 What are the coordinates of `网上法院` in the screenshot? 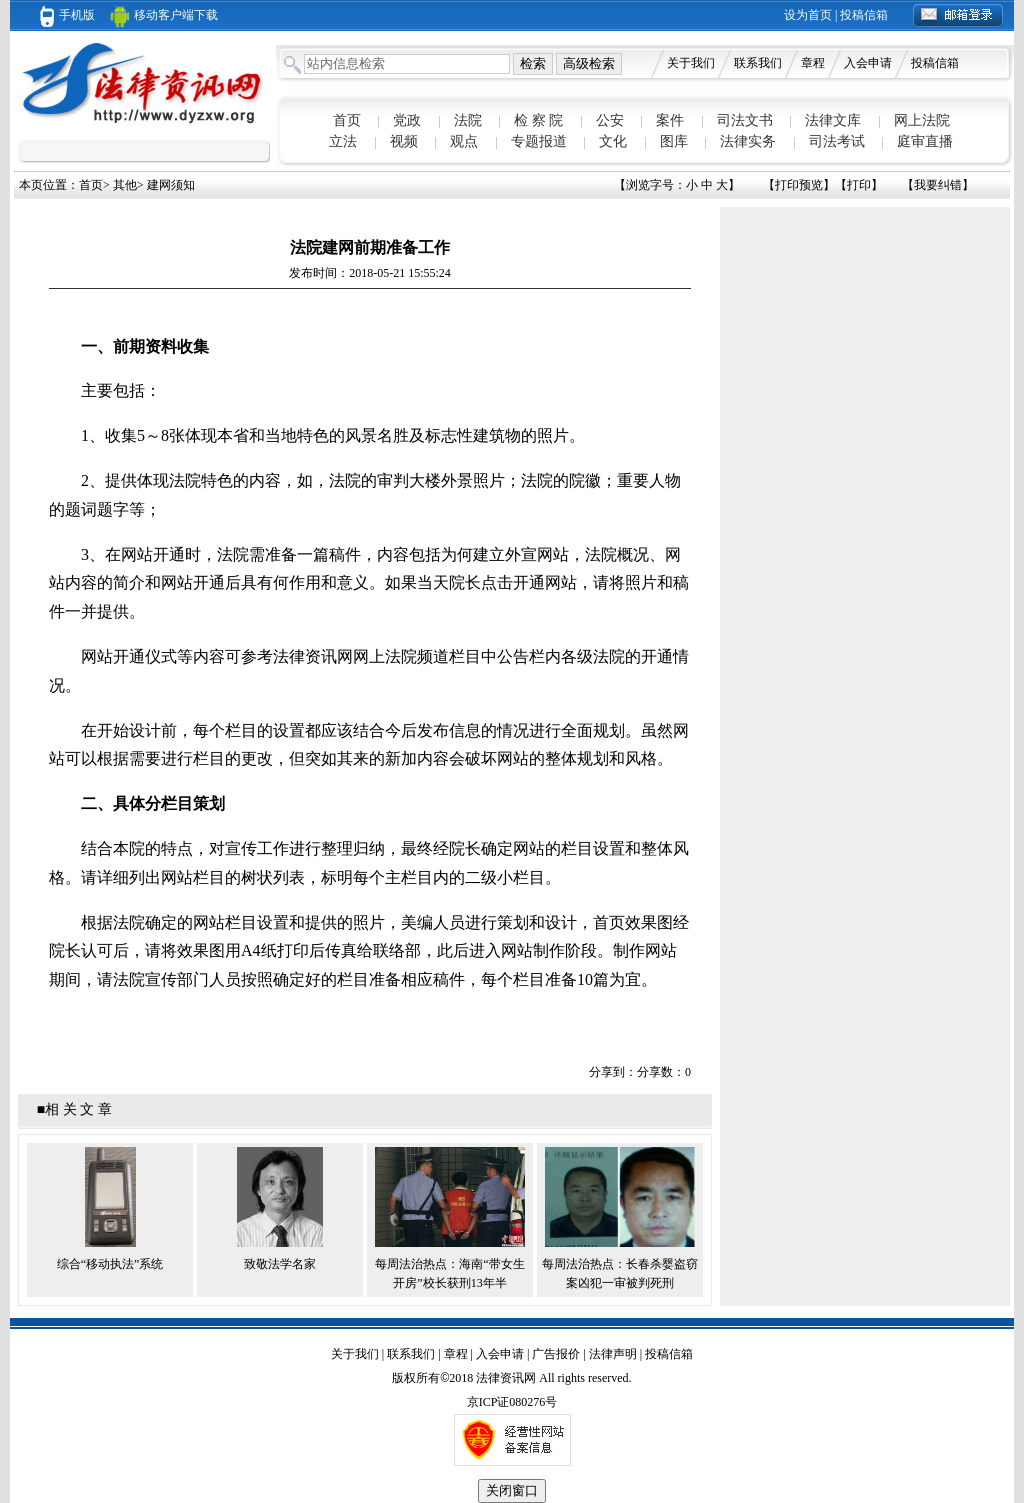 It's located at (922, 120).